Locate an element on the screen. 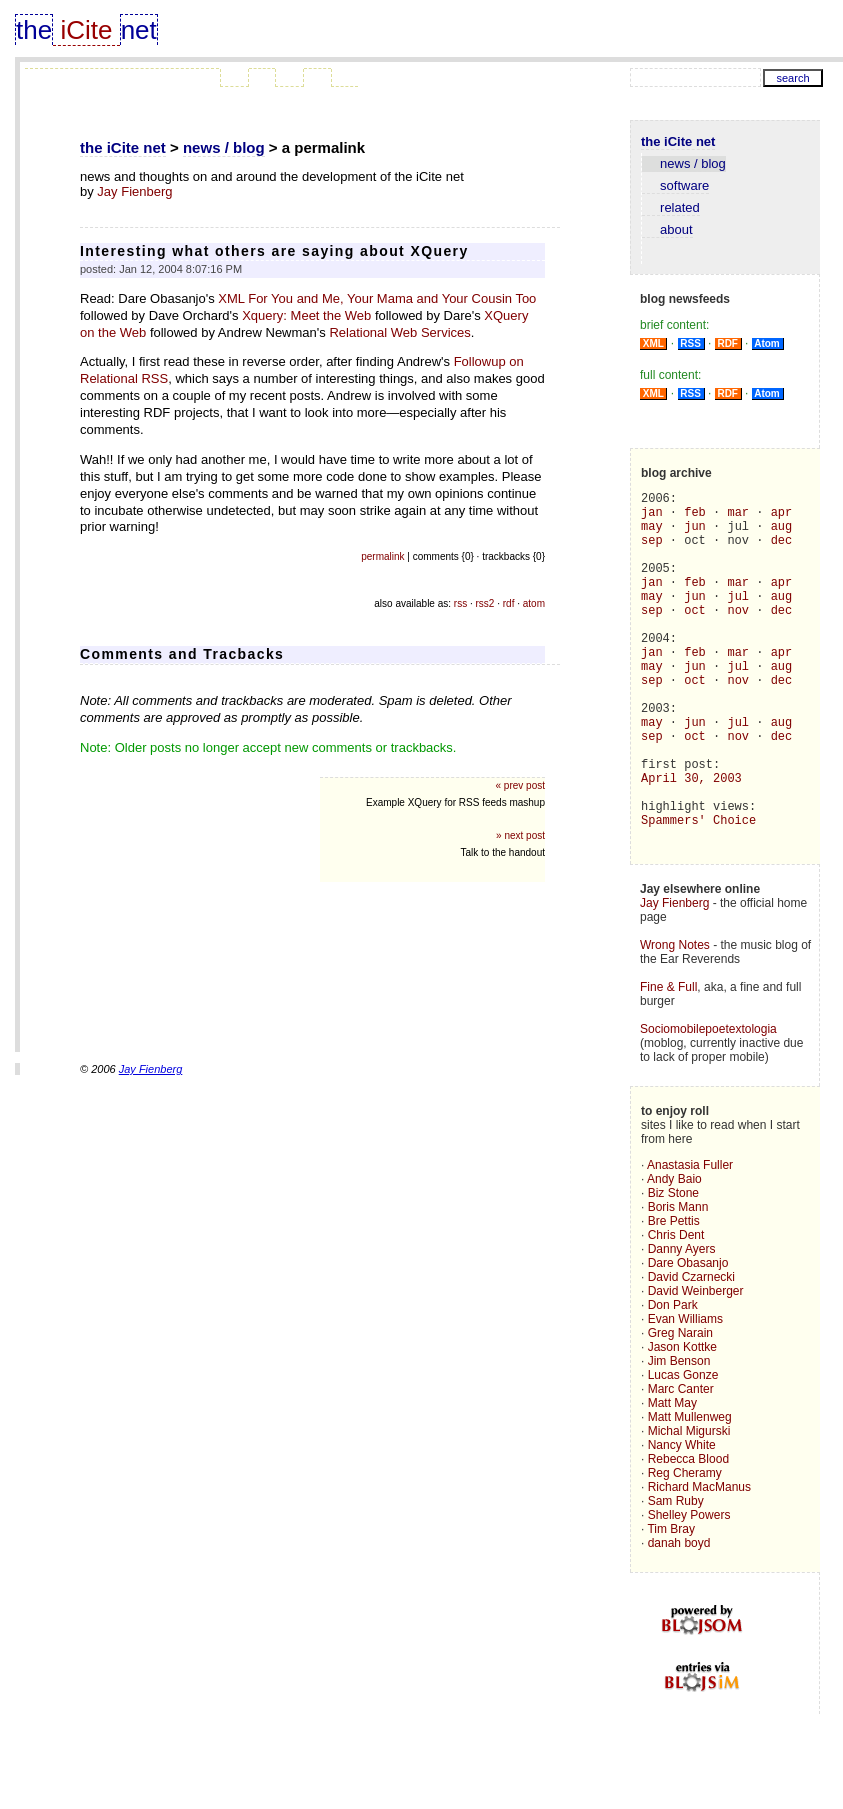 Image resolution: width=843 pixels, height=1809 pixels. Boris Mann is located at coordinates (678, 1282).